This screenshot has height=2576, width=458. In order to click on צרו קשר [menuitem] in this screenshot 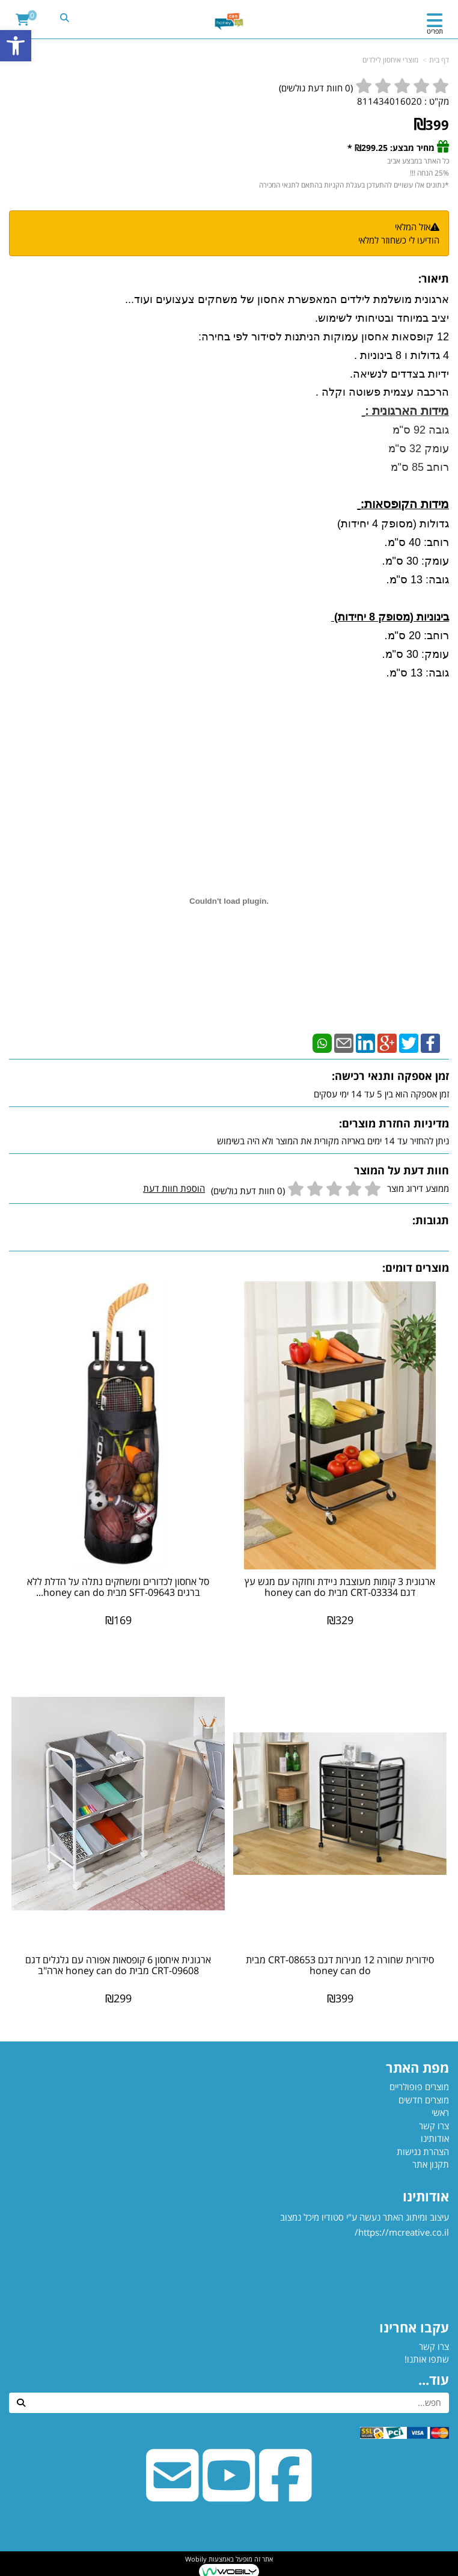, I will do `click(434, 2126)`.